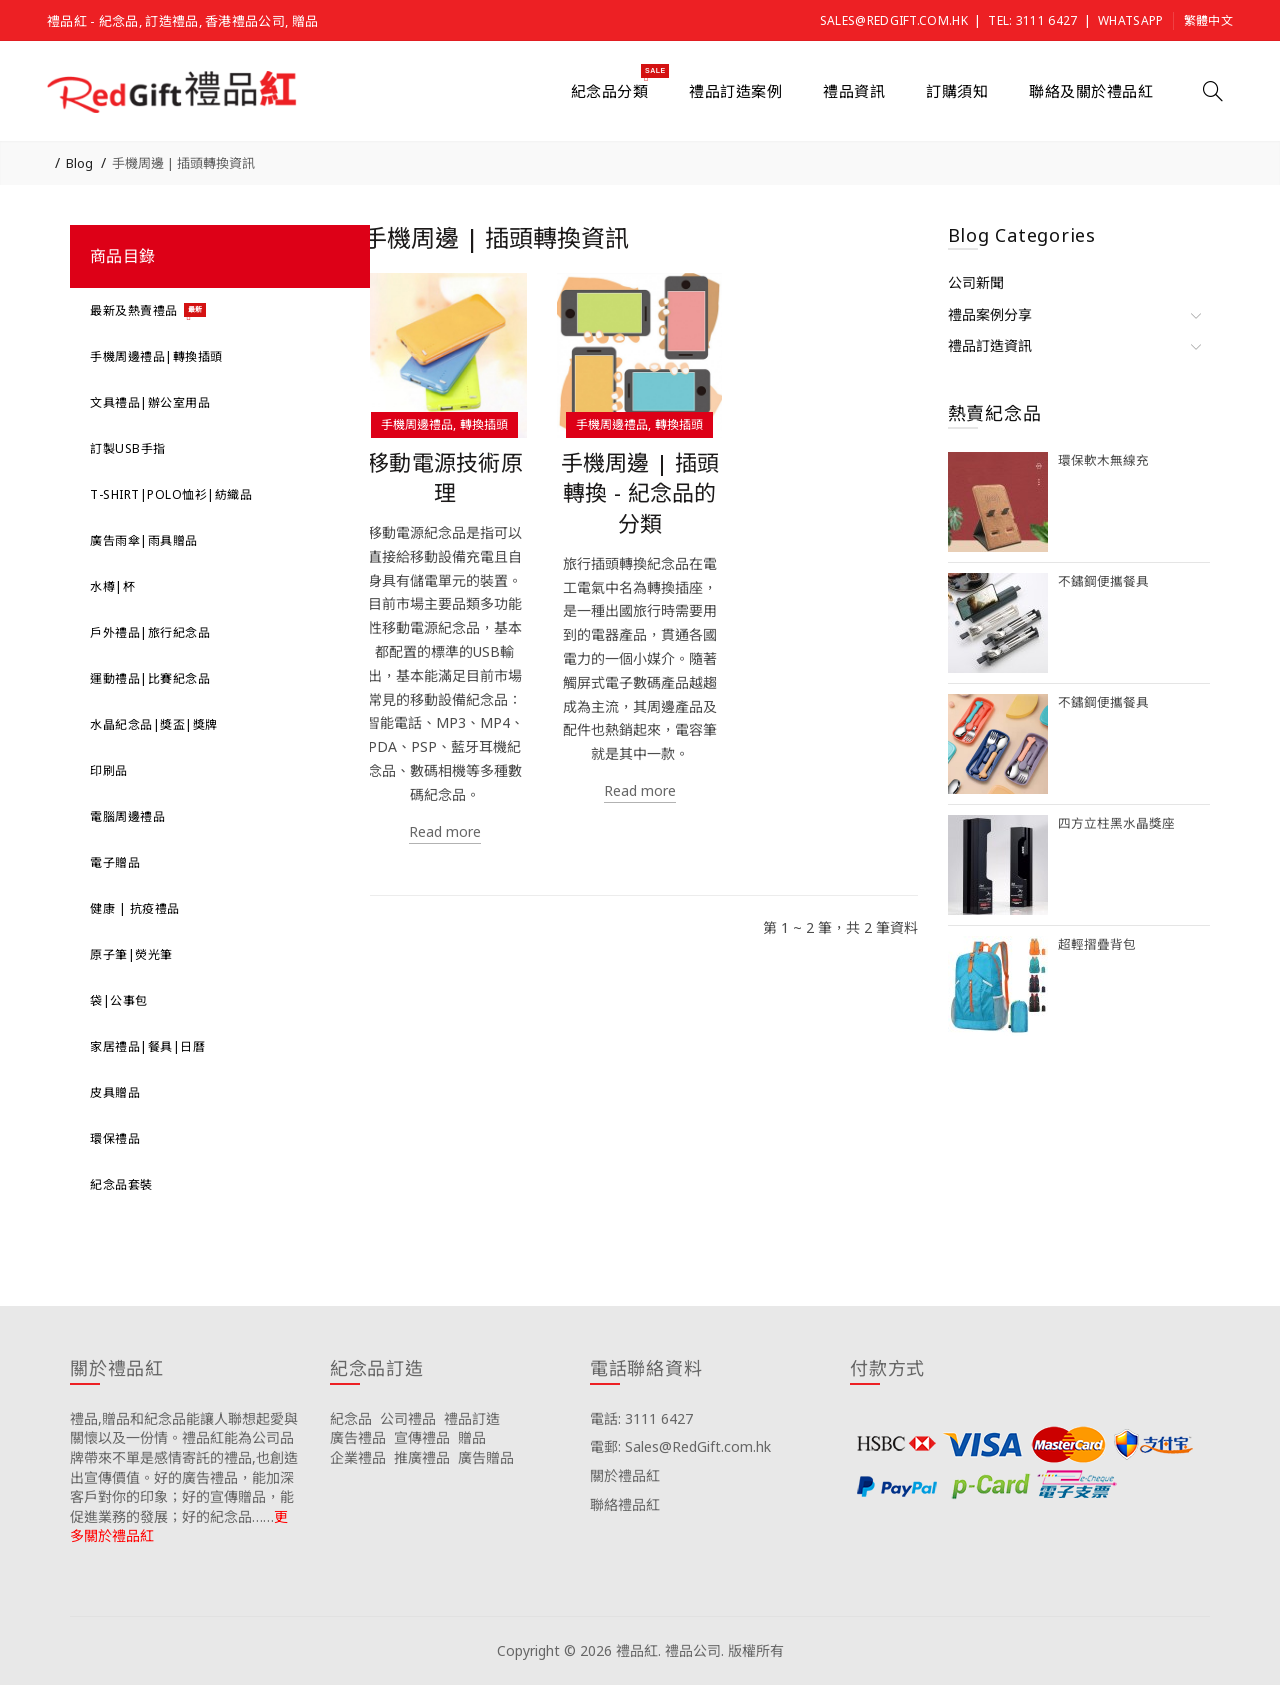 The height and width of the screenshot is (1685, 1280). What do you see at coordinates (183, 163) in the screenshot?
I see `手機周邊 | 插頭轉換資訊` at bounding box center [183, 163].